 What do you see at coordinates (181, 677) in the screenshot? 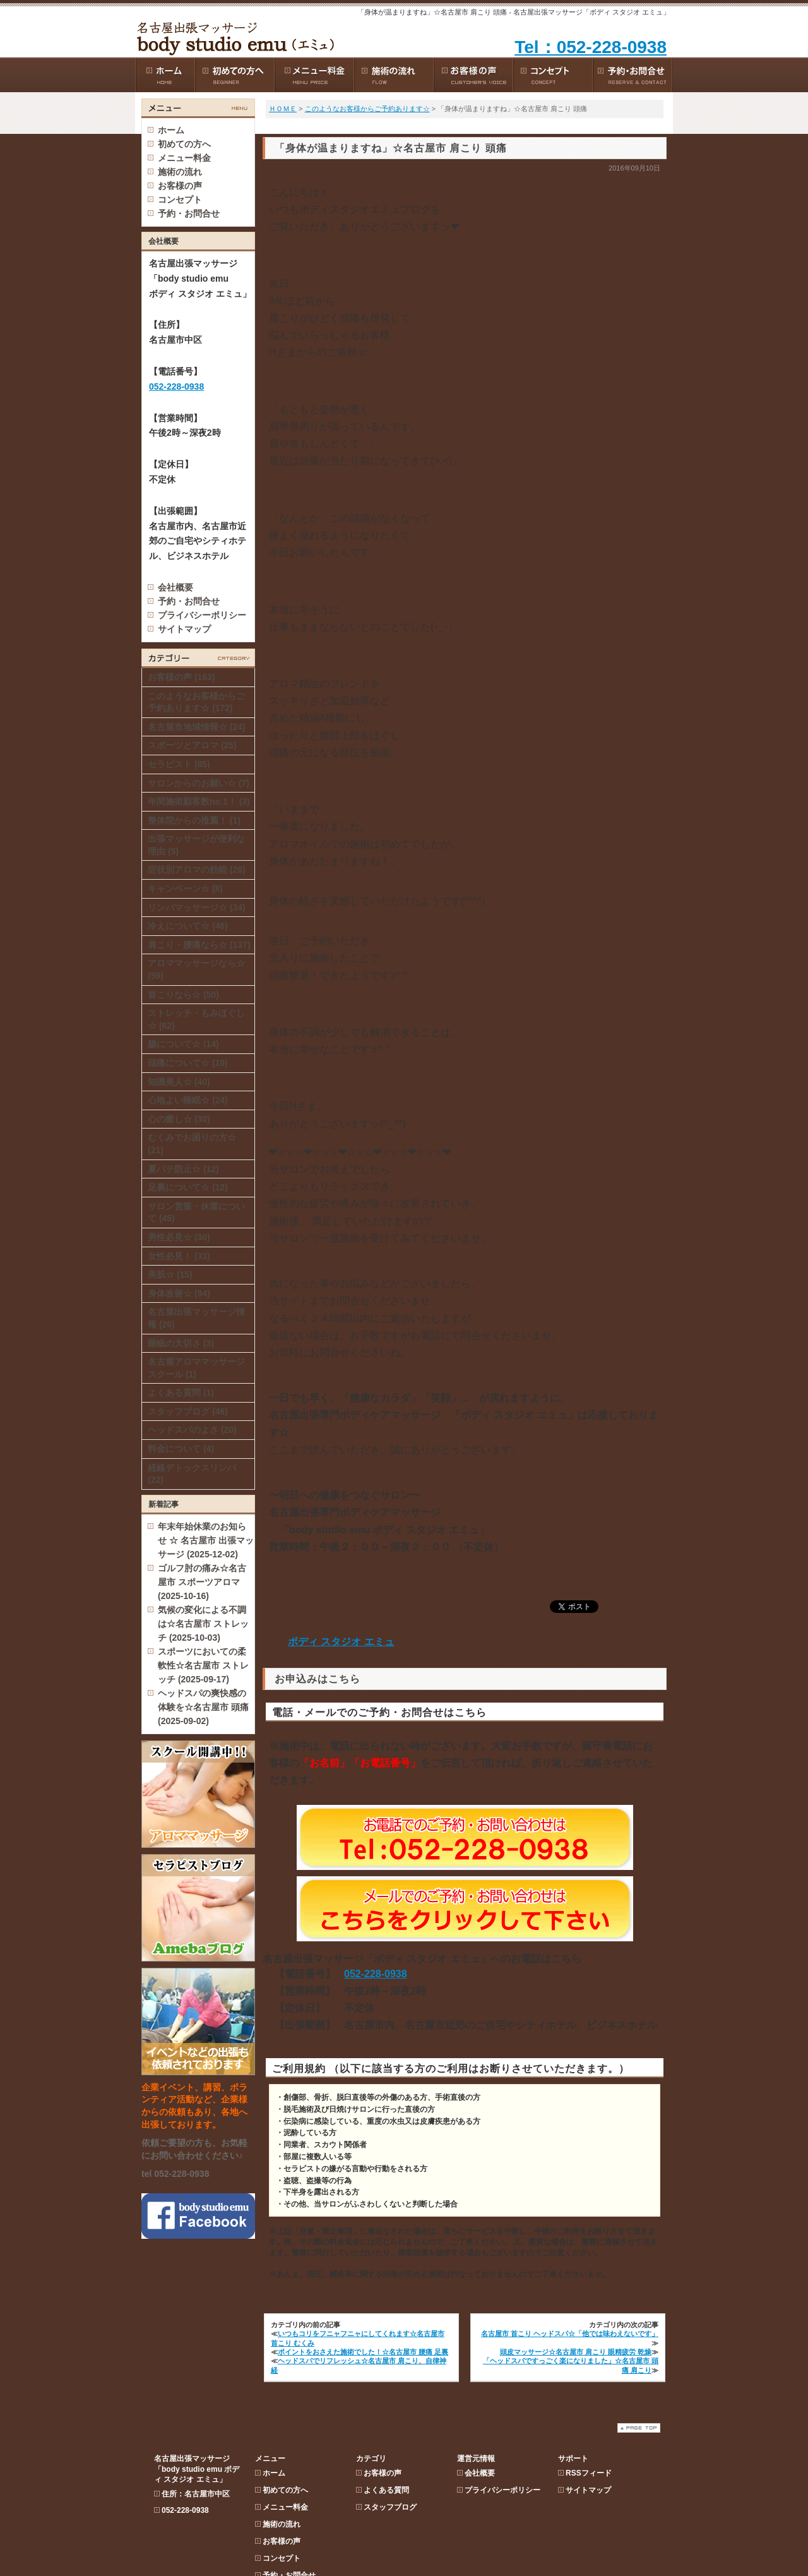
I see `お客様の声 (163)` at bounding box center [181, 677].